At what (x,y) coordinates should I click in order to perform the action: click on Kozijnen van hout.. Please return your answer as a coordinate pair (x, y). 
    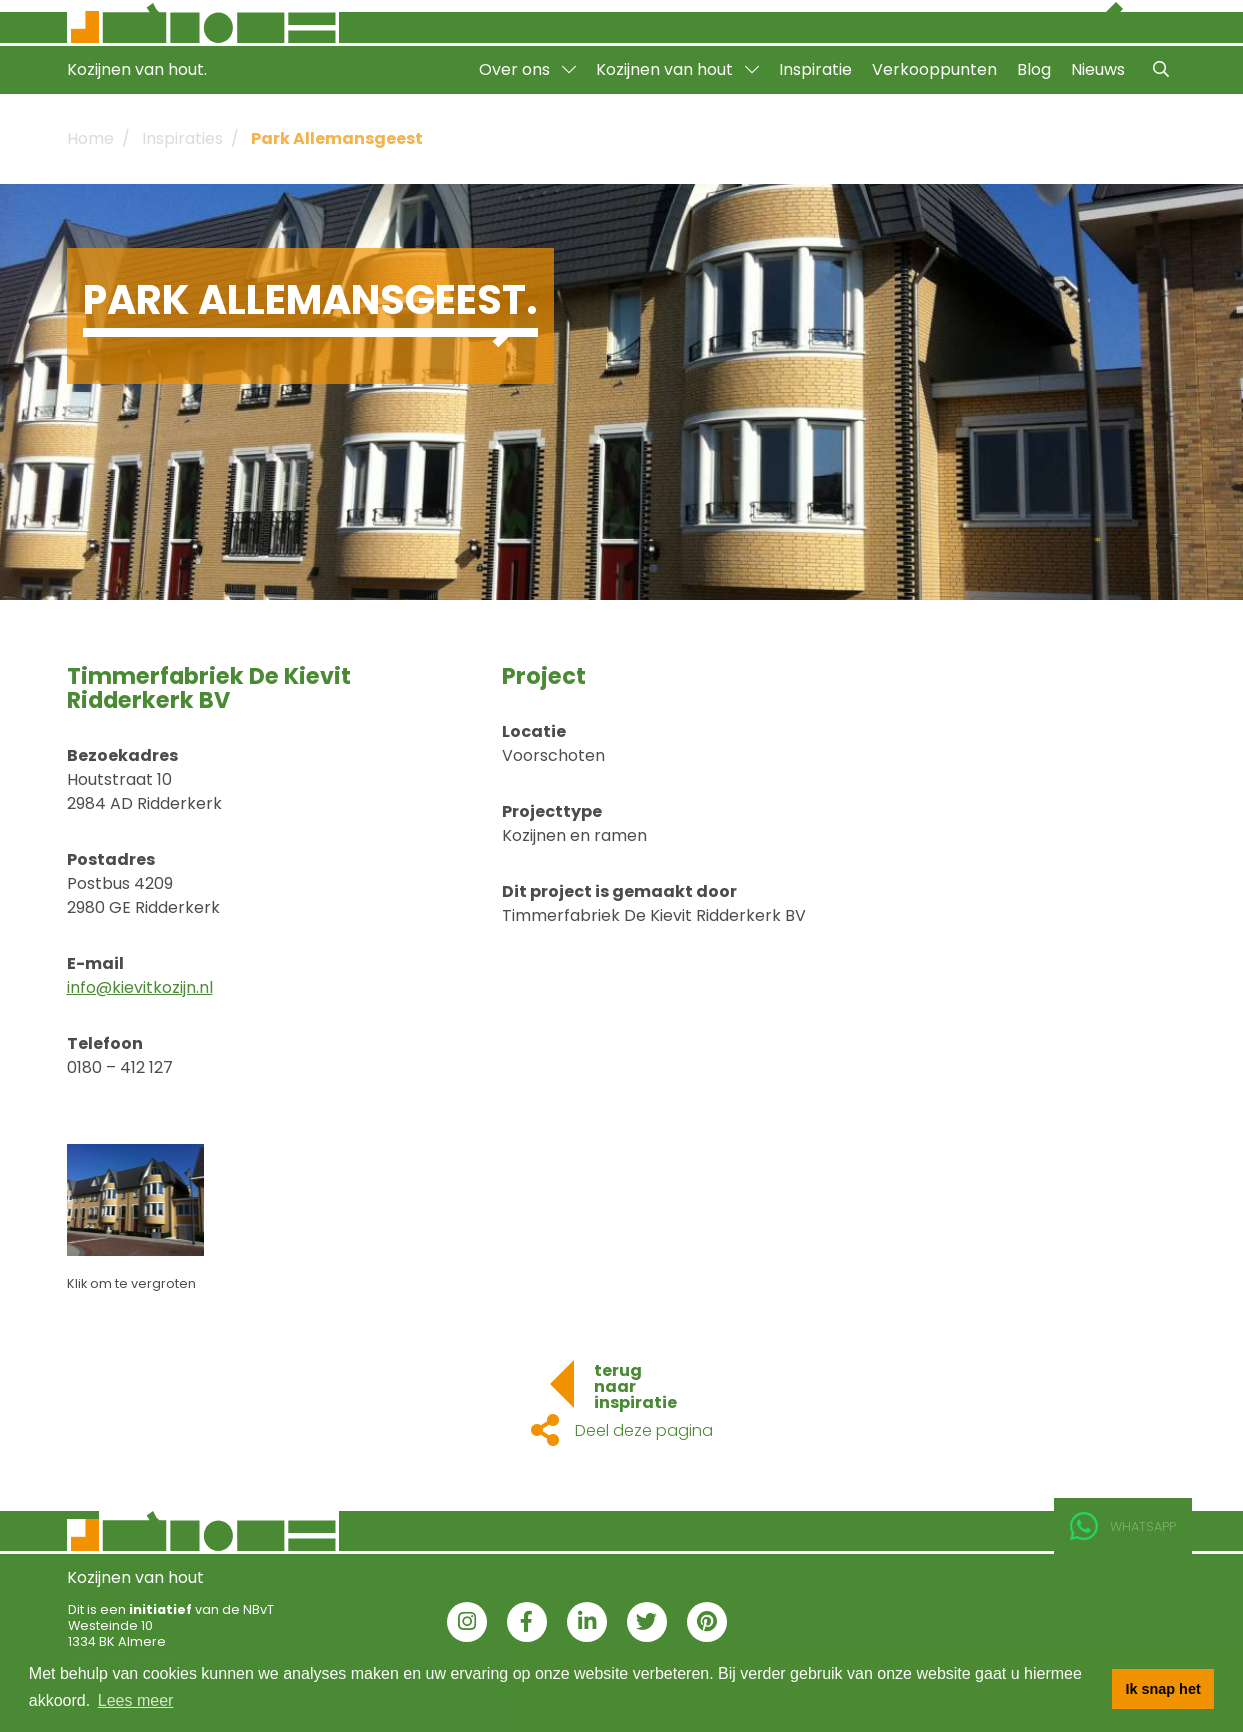
    Looking at the image, I should click on (137, 69).